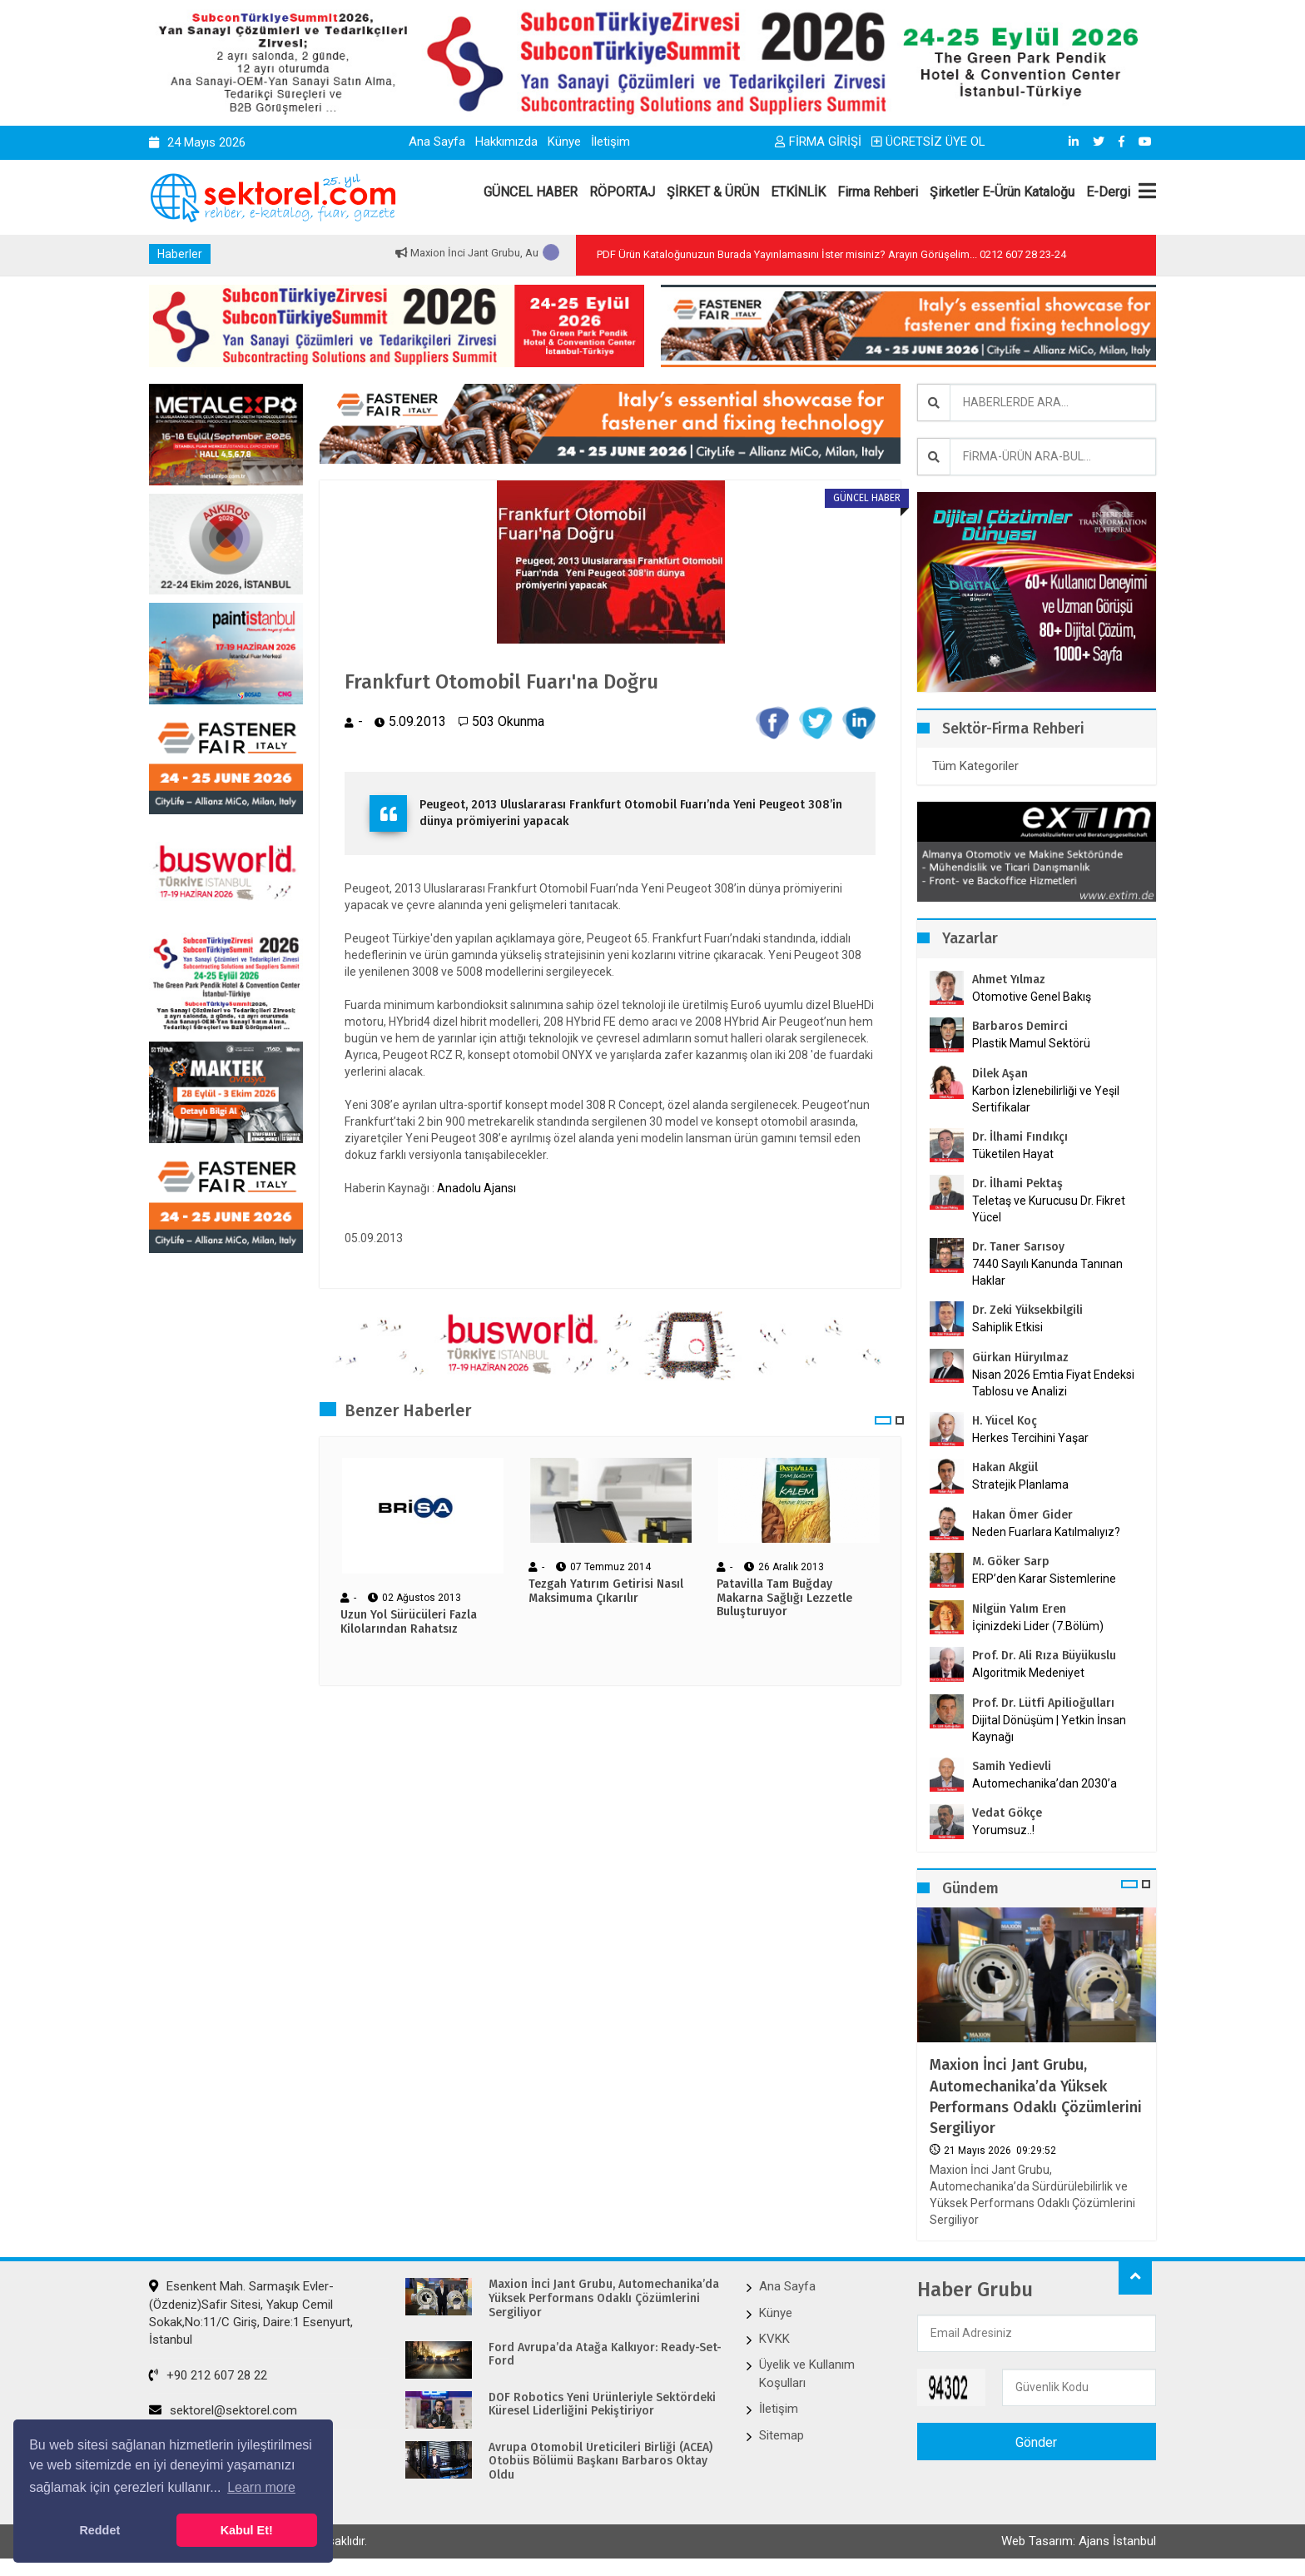  I want to click on Learn more [button], so click(261, 2487).